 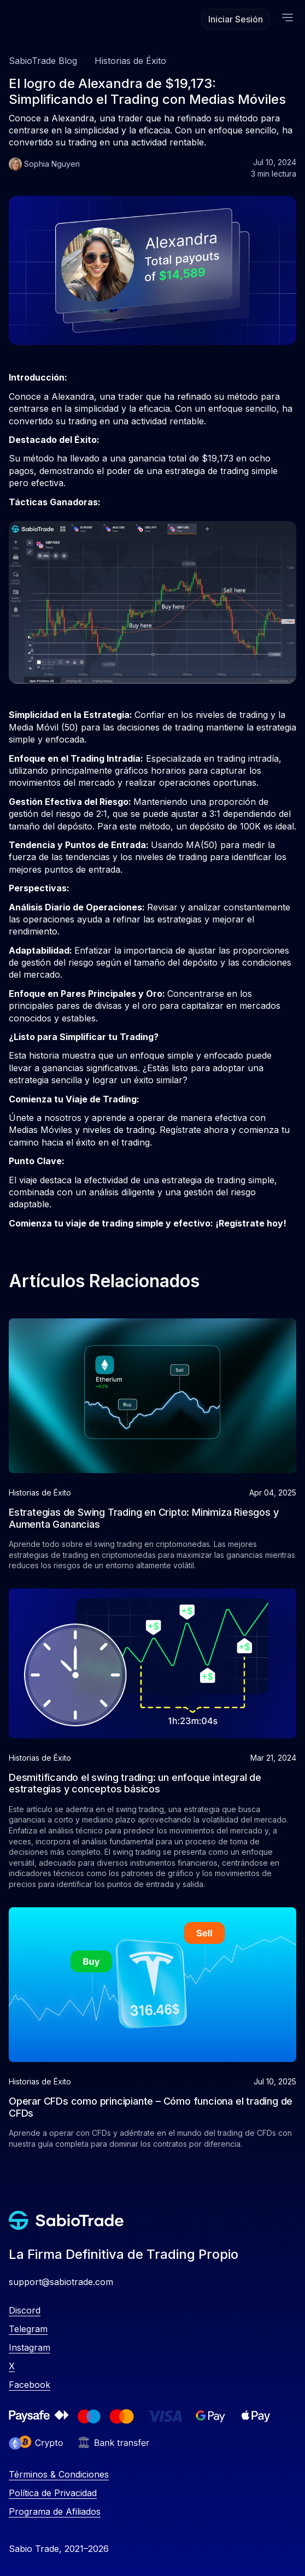 What do you see at coordinates (55, 2511) in the screenshot?
I see `Programa de Afiliados` at bounding box center [55, 2511].